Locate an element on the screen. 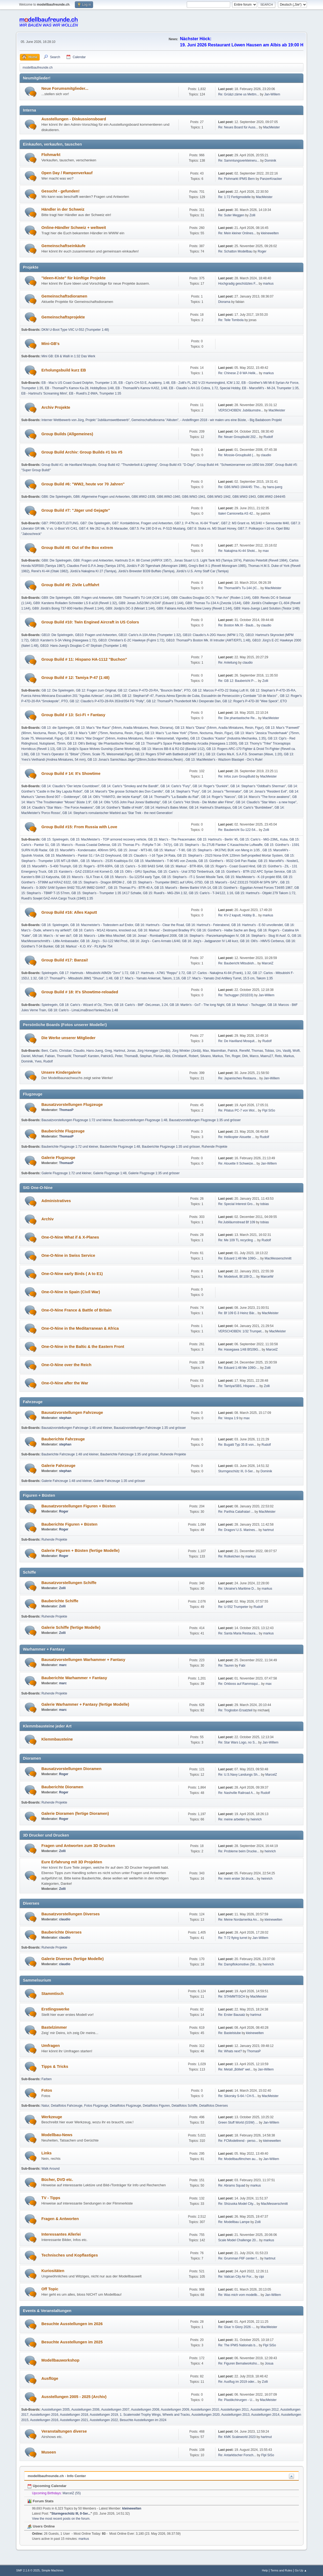 The width and height of the screenshot is (323, 2576). Eure Erfahrung mit 3D Projekten is located at coordinates (71, 1862).